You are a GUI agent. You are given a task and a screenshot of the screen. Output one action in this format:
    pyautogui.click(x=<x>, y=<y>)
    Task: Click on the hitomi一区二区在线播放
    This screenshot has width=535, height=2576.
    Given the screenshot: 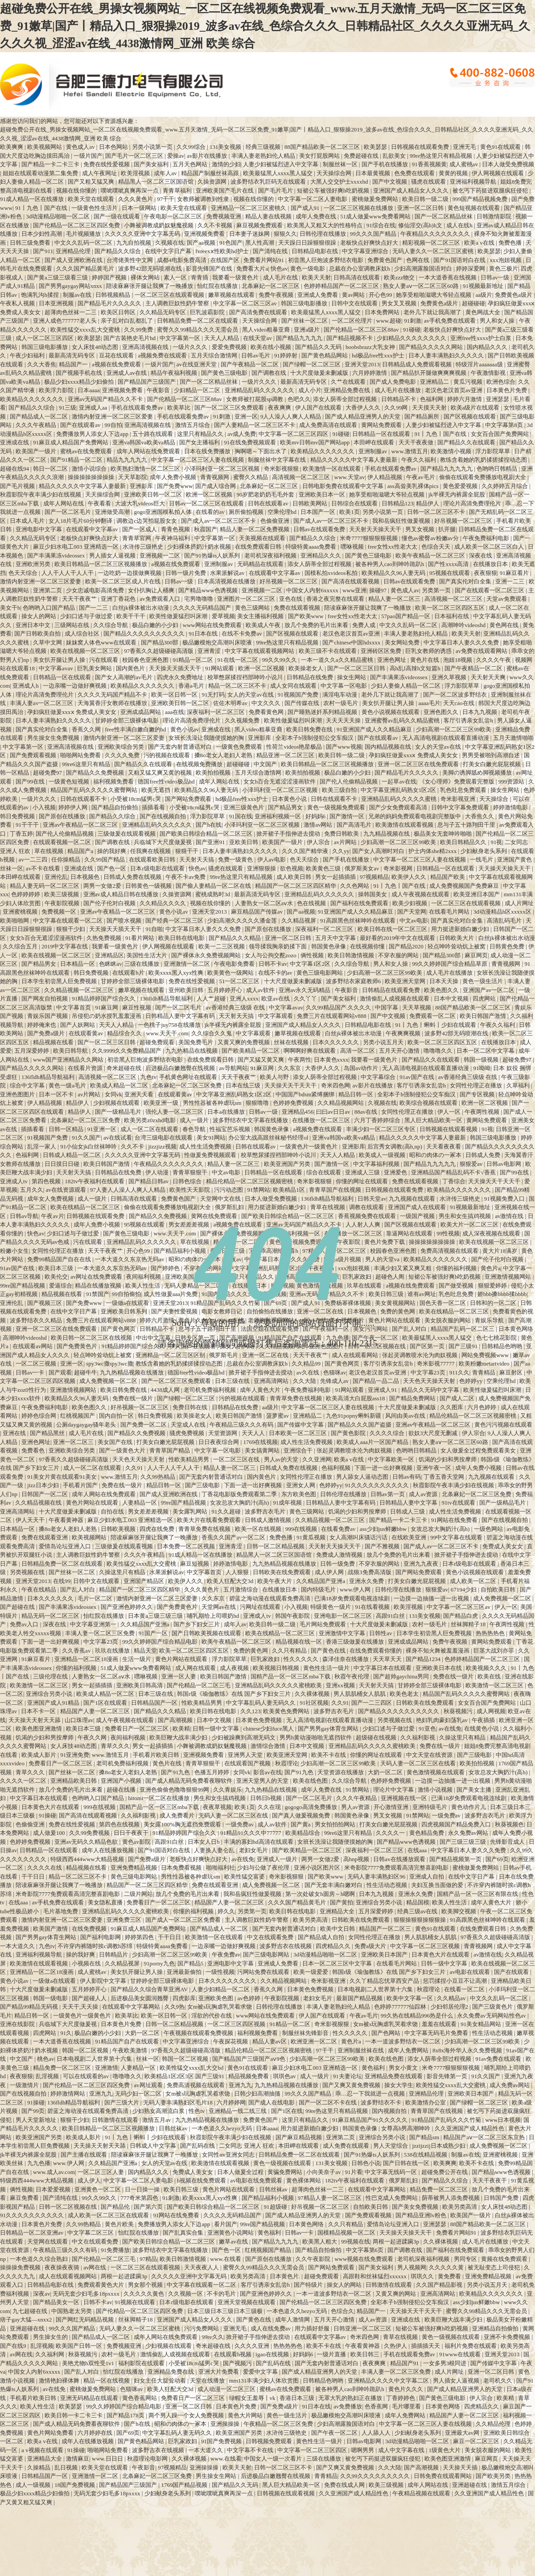 What is the action you would take?
    pyautogui.click(x=159, y=1798)
    